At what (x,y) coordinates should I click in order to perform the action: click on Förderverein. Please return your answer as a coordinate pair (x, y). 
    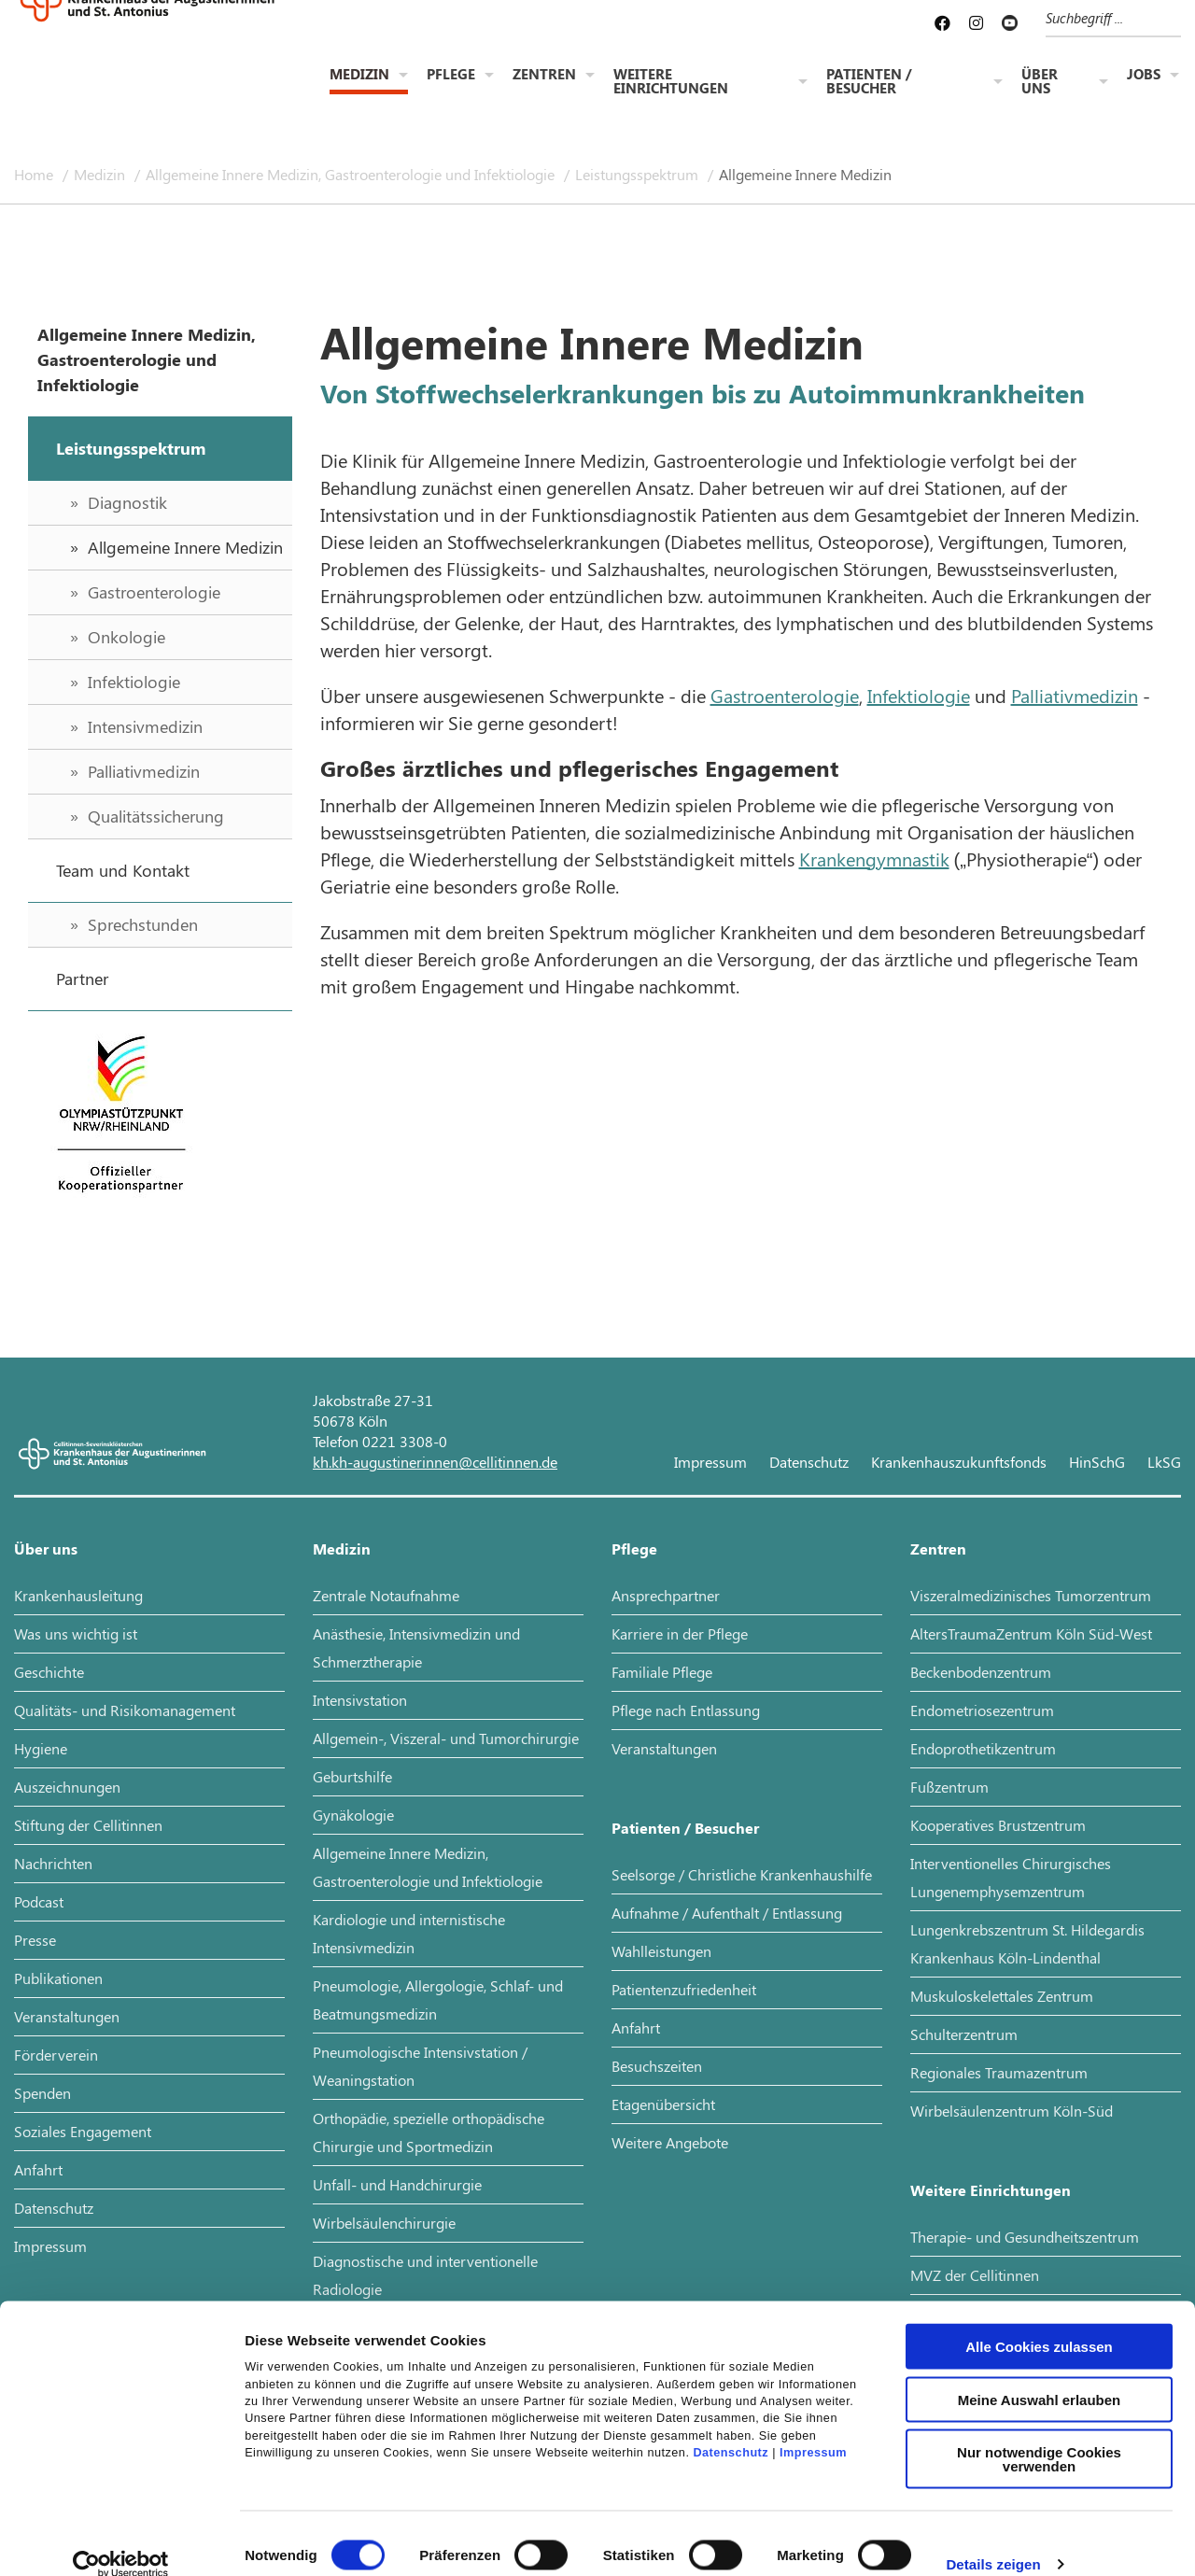
    Looking at the image, I should click on (56, 2054).